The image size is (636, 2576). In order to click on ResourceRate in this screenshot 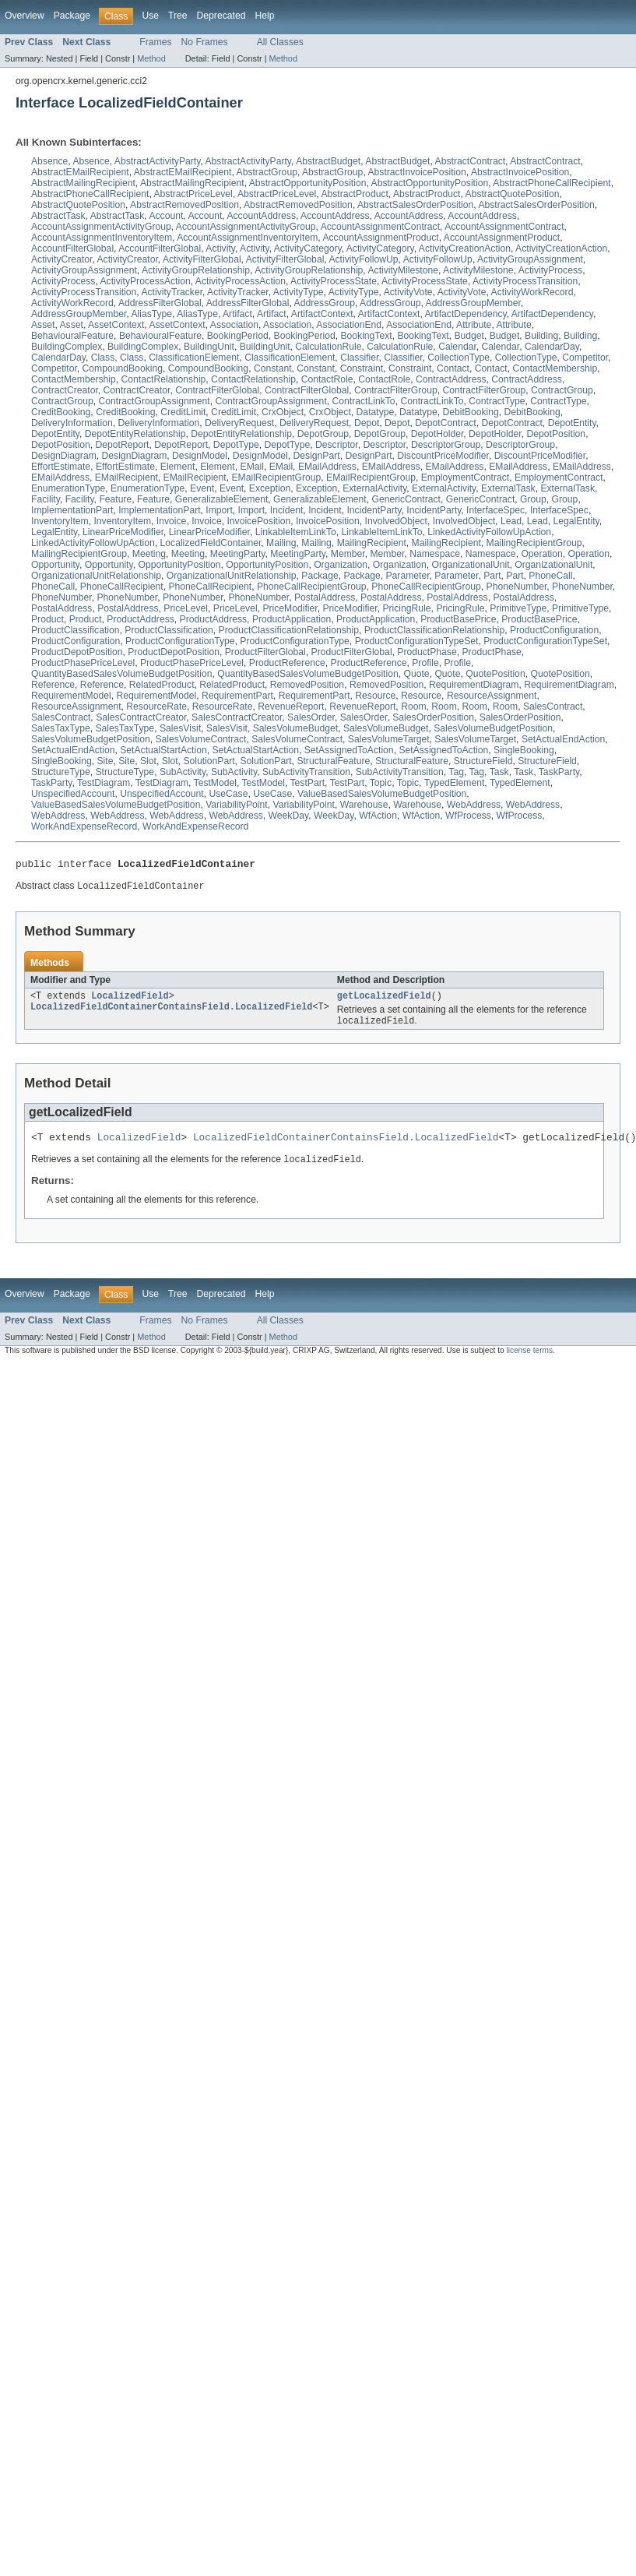, I will do `click(156, 706)`.